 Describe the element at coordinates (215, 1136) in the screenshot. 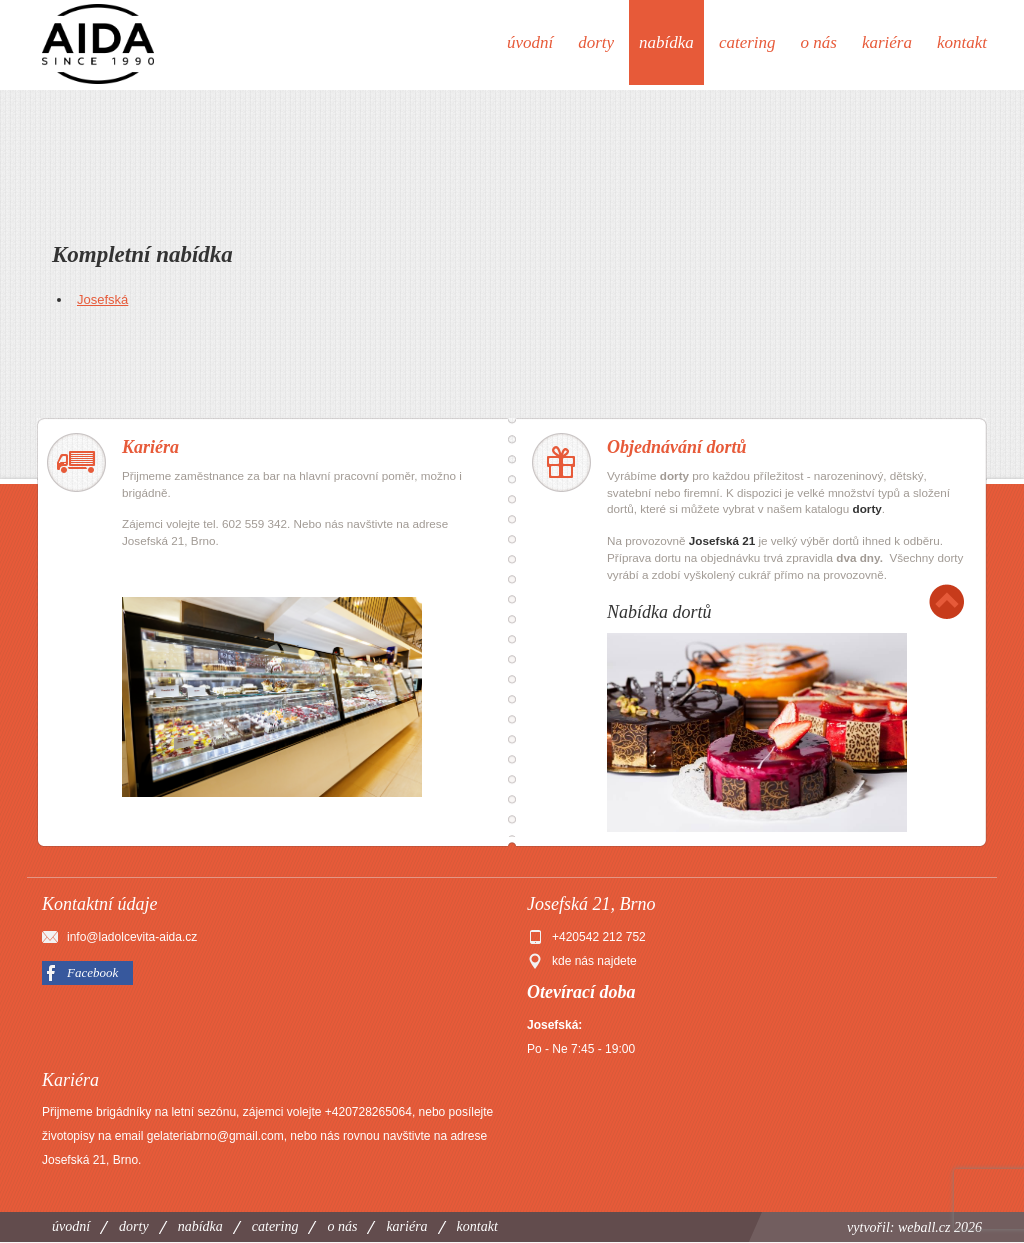

I see `gelateriabrno@gmail.com` at that location.